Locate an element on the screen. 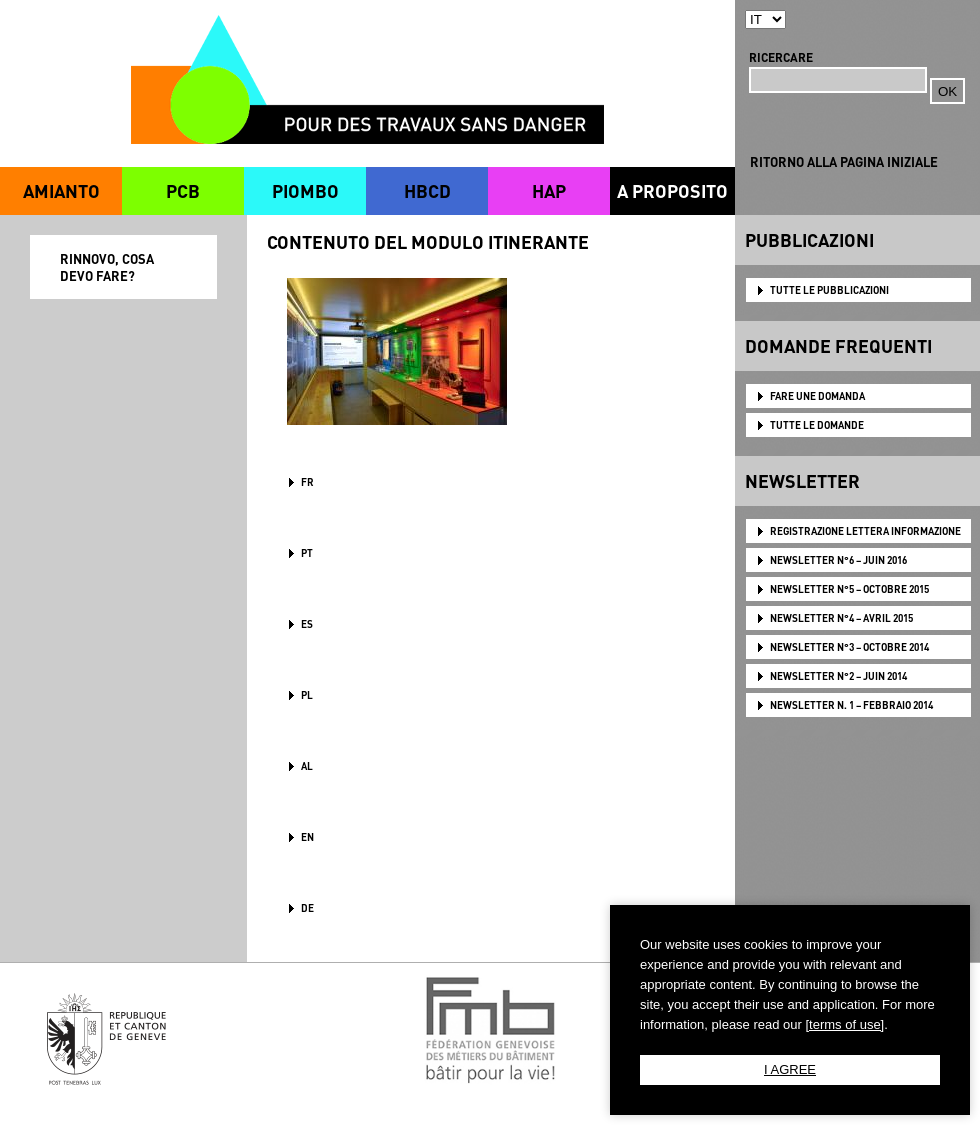 The image size is (980, 1125). Registrazione lettera informazione is located at coordinates (865, 531).